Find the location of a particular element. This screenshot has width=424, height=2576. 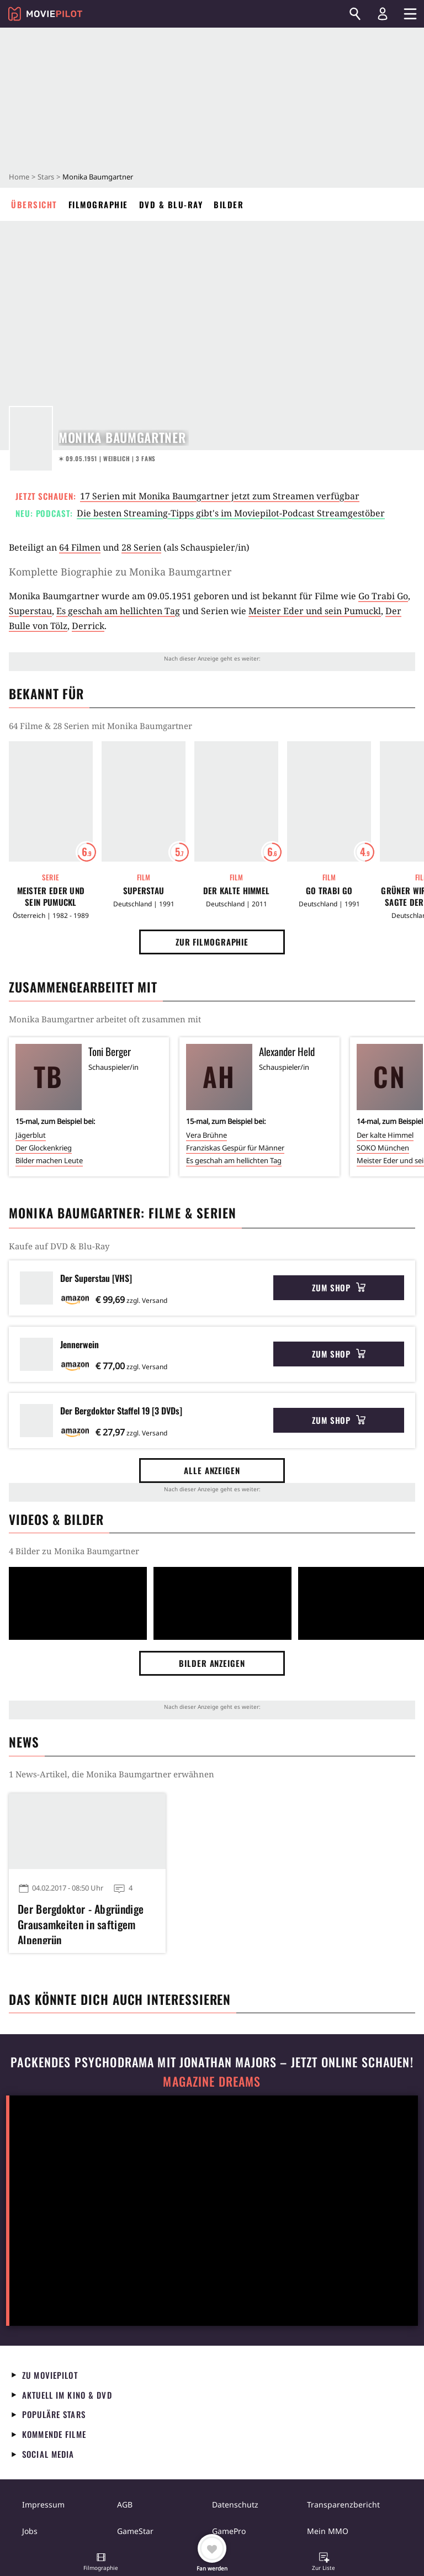

Go Trabi Go is located at coordinates (383, 596).